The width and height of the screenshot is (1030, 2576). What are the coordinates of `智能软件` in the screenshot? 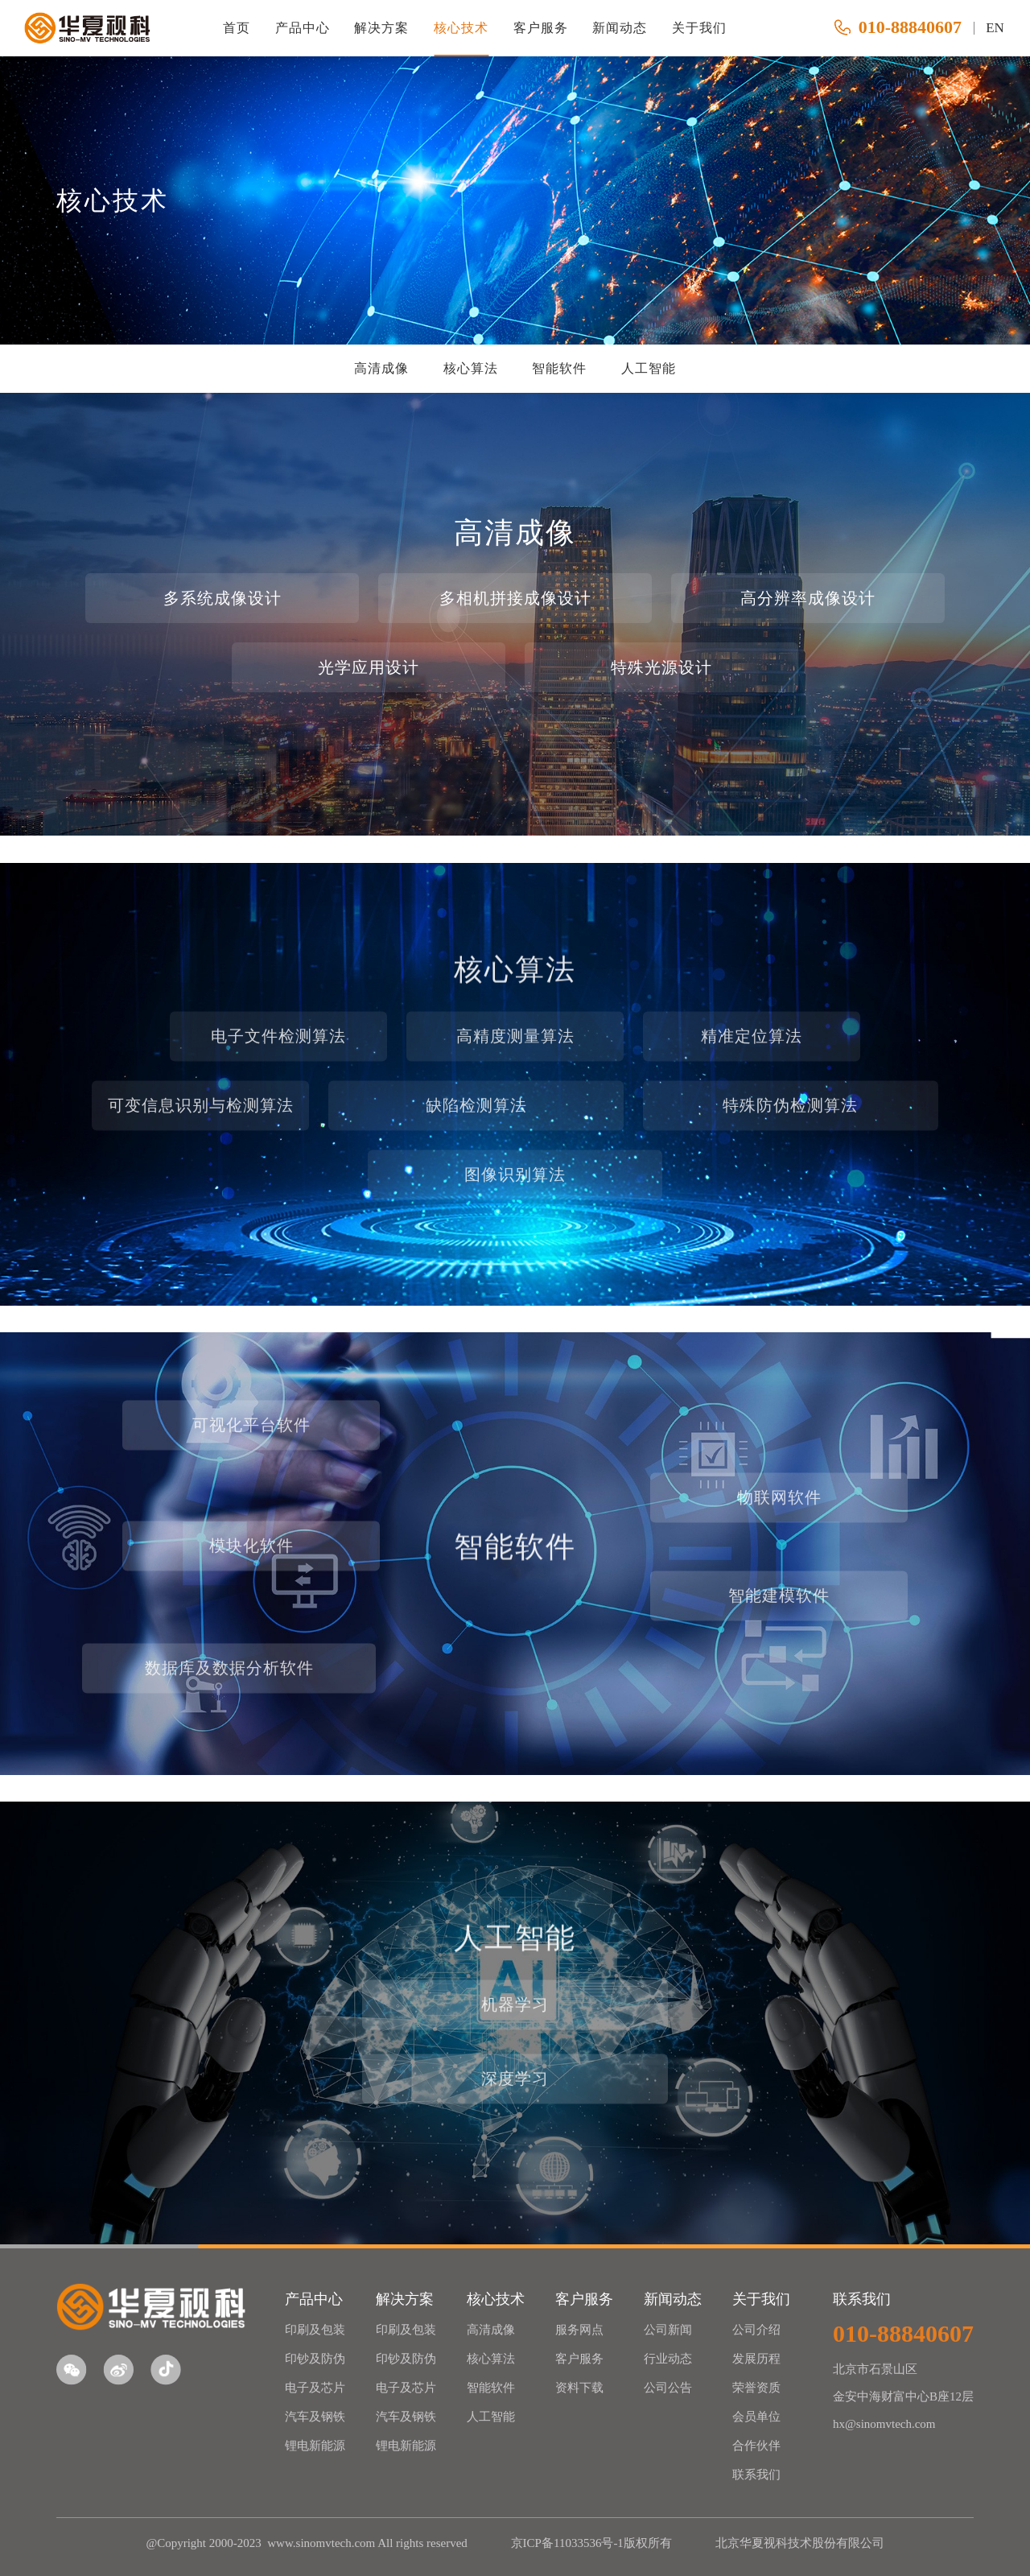 It's located at (559, 368).